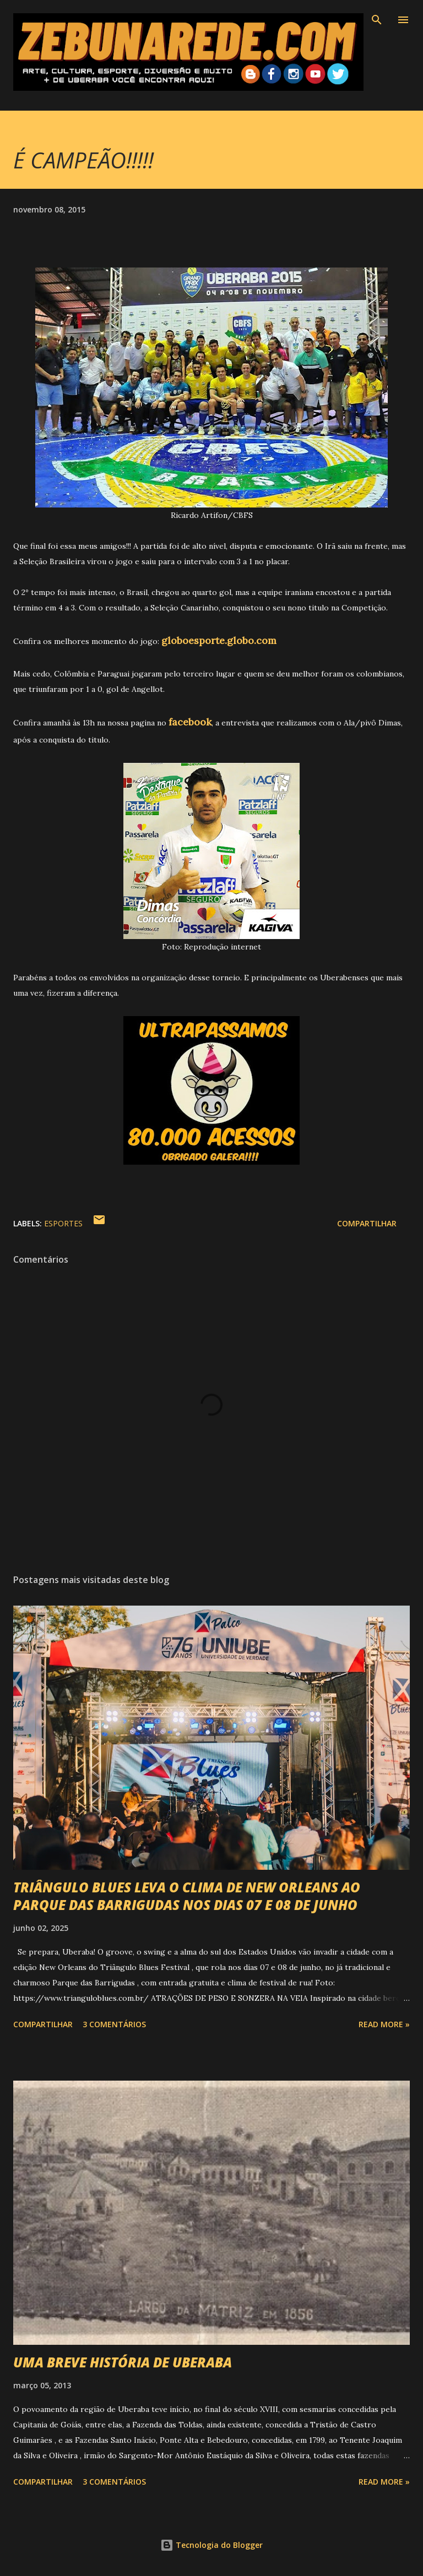 The height and width of the screenshot is (2576, 423). Describe the element at coordinates (384, 2024) in the screenshot. I see `Read more »` at that location.